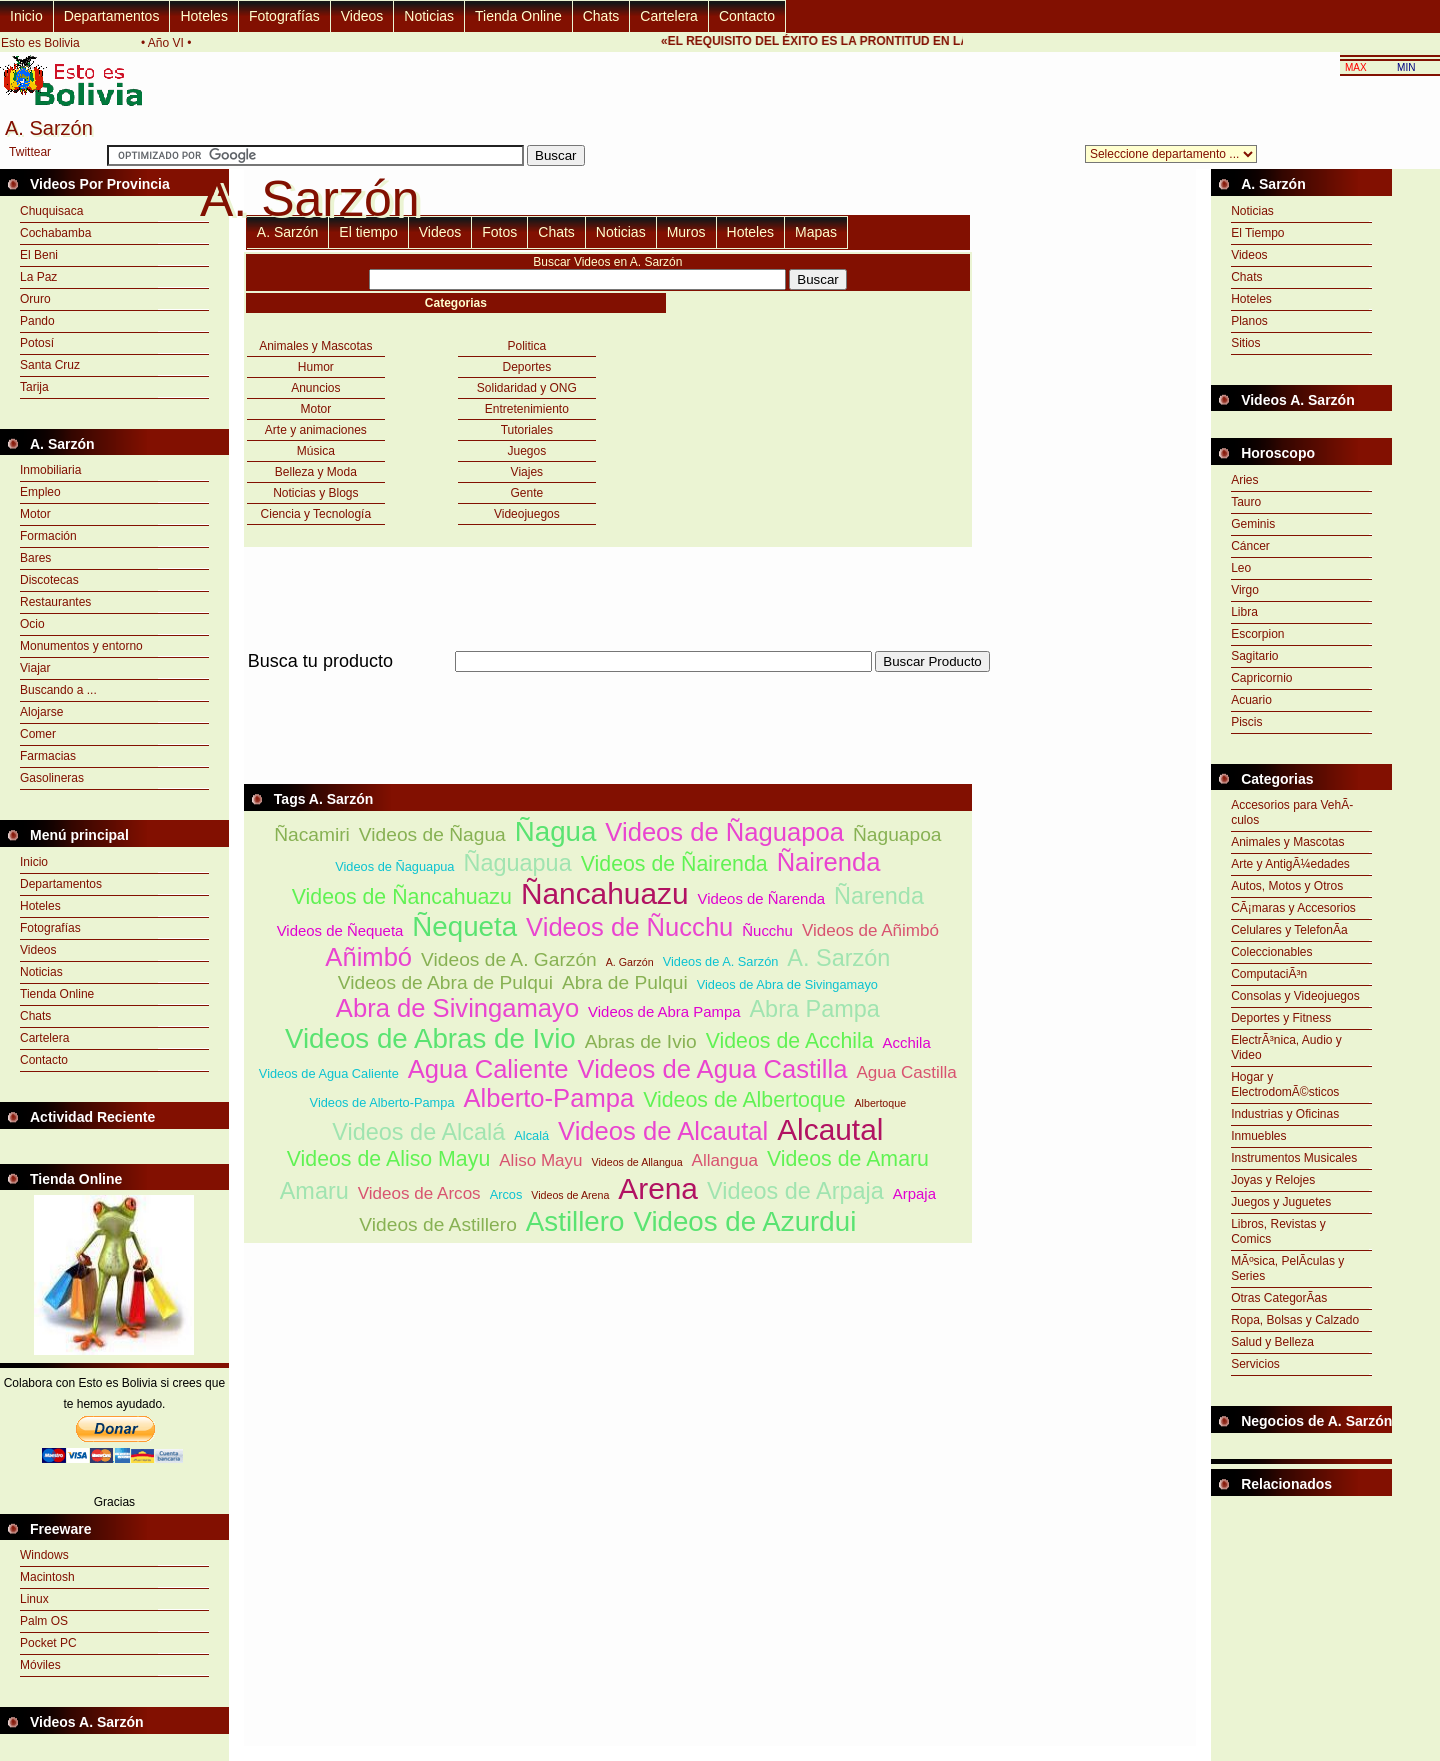  Describe the element at coordinates (713, 1069) in the screenshot. I see `Videos de Agua Castilla` at that location.